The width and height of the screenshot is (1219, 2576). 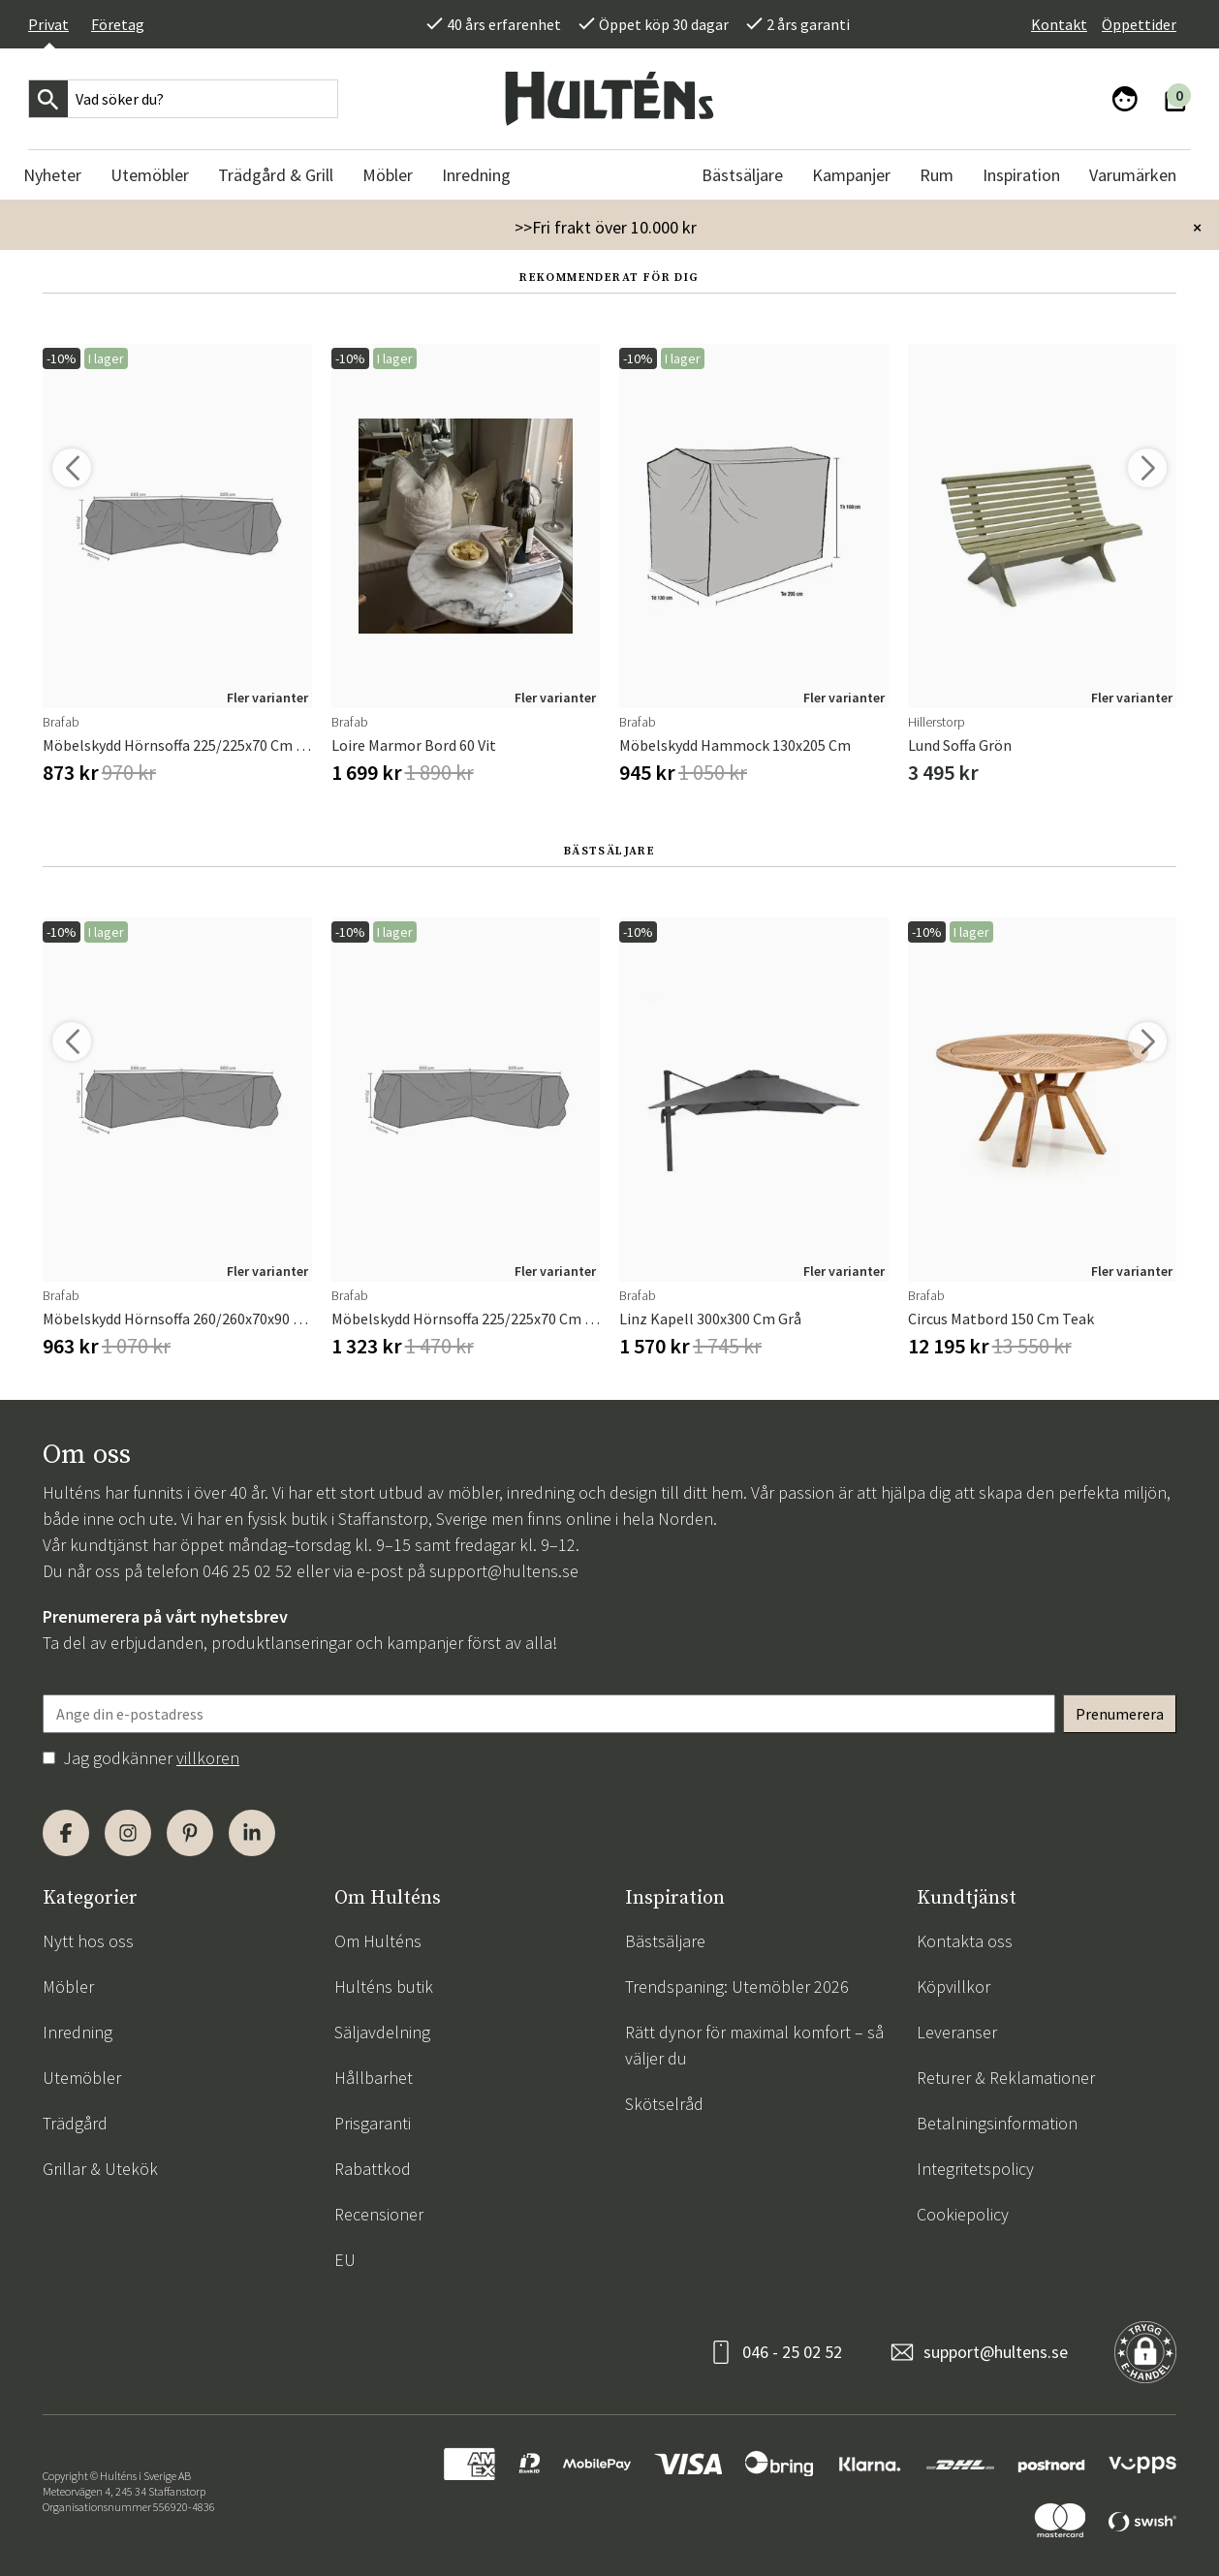 What do you see at coordinates (378, 2214) in the screenshot?
I see `Recensioner` at bounding box center [378, 2214].